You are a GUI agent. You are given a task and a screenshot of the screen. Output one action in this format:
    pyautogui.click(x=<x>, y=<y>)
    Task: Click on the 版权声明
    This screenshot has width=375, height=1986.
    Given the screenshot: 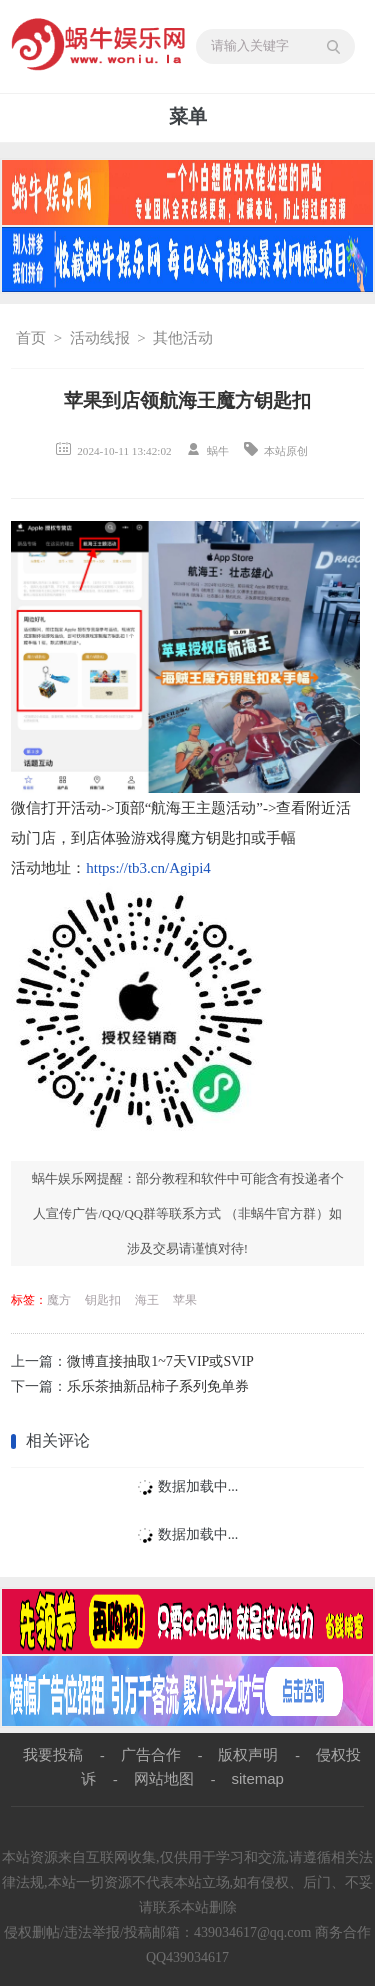 What is the action you would take?
    pyautogui.click(x=248, y=1754)
    